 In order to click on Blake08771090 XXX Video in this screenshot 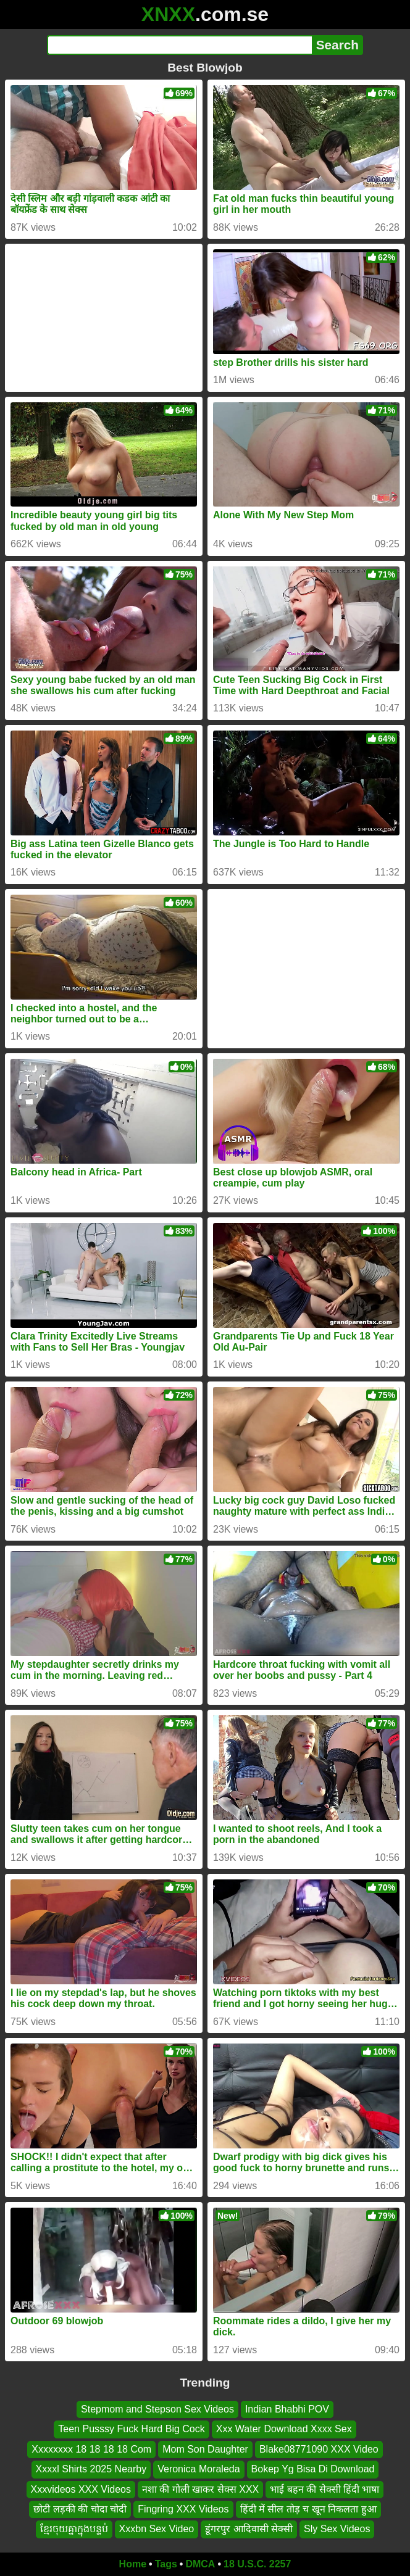, I will do `click(319, 2449)`.